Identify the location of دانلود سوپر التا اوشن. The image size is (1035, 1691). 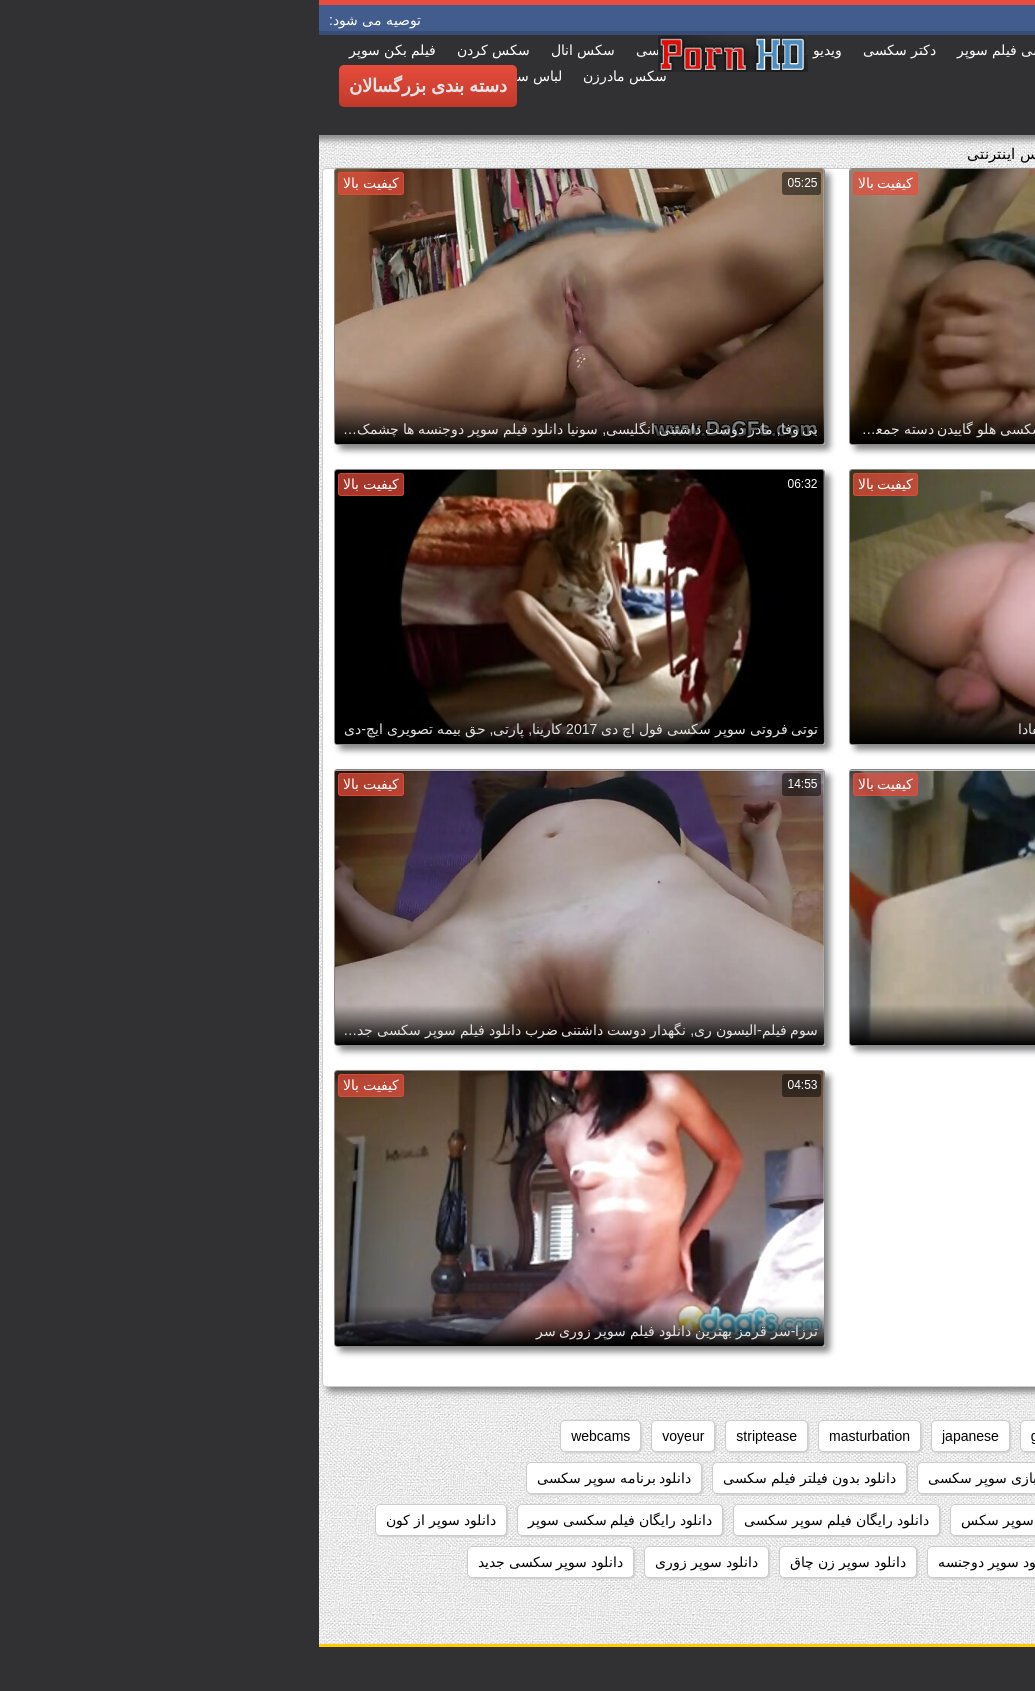
(830, 1562).